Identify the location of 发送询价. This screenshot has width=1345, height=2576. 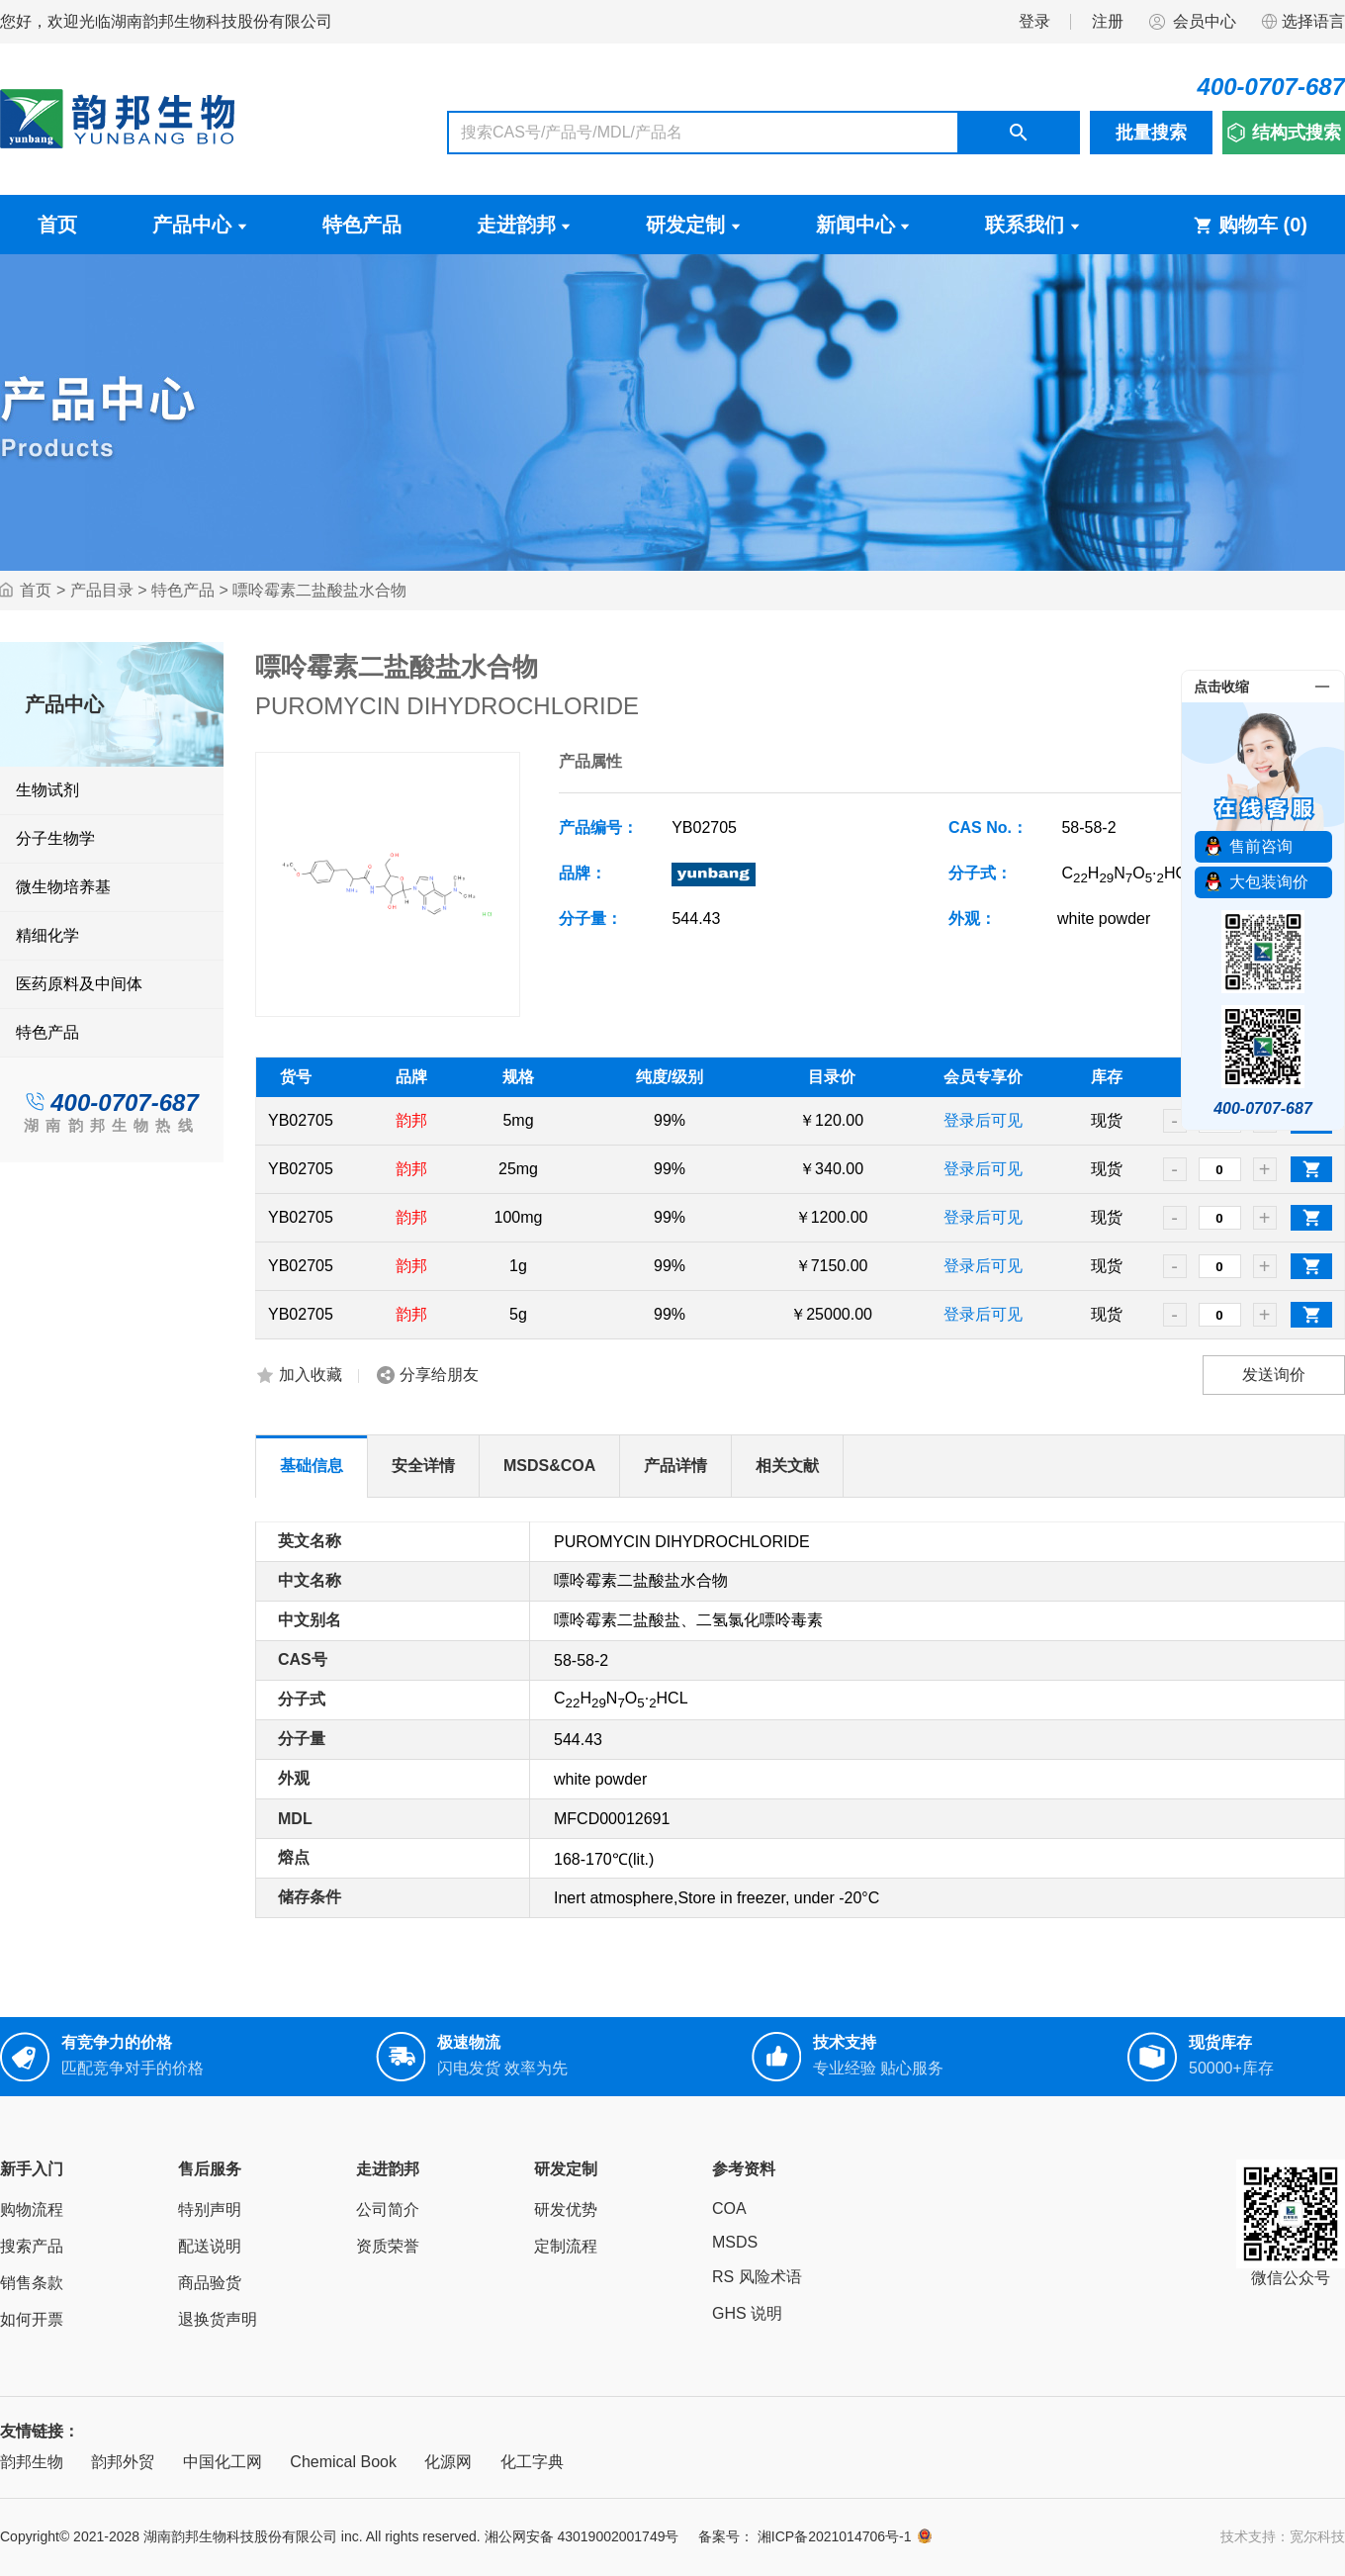
(1273, 1374).